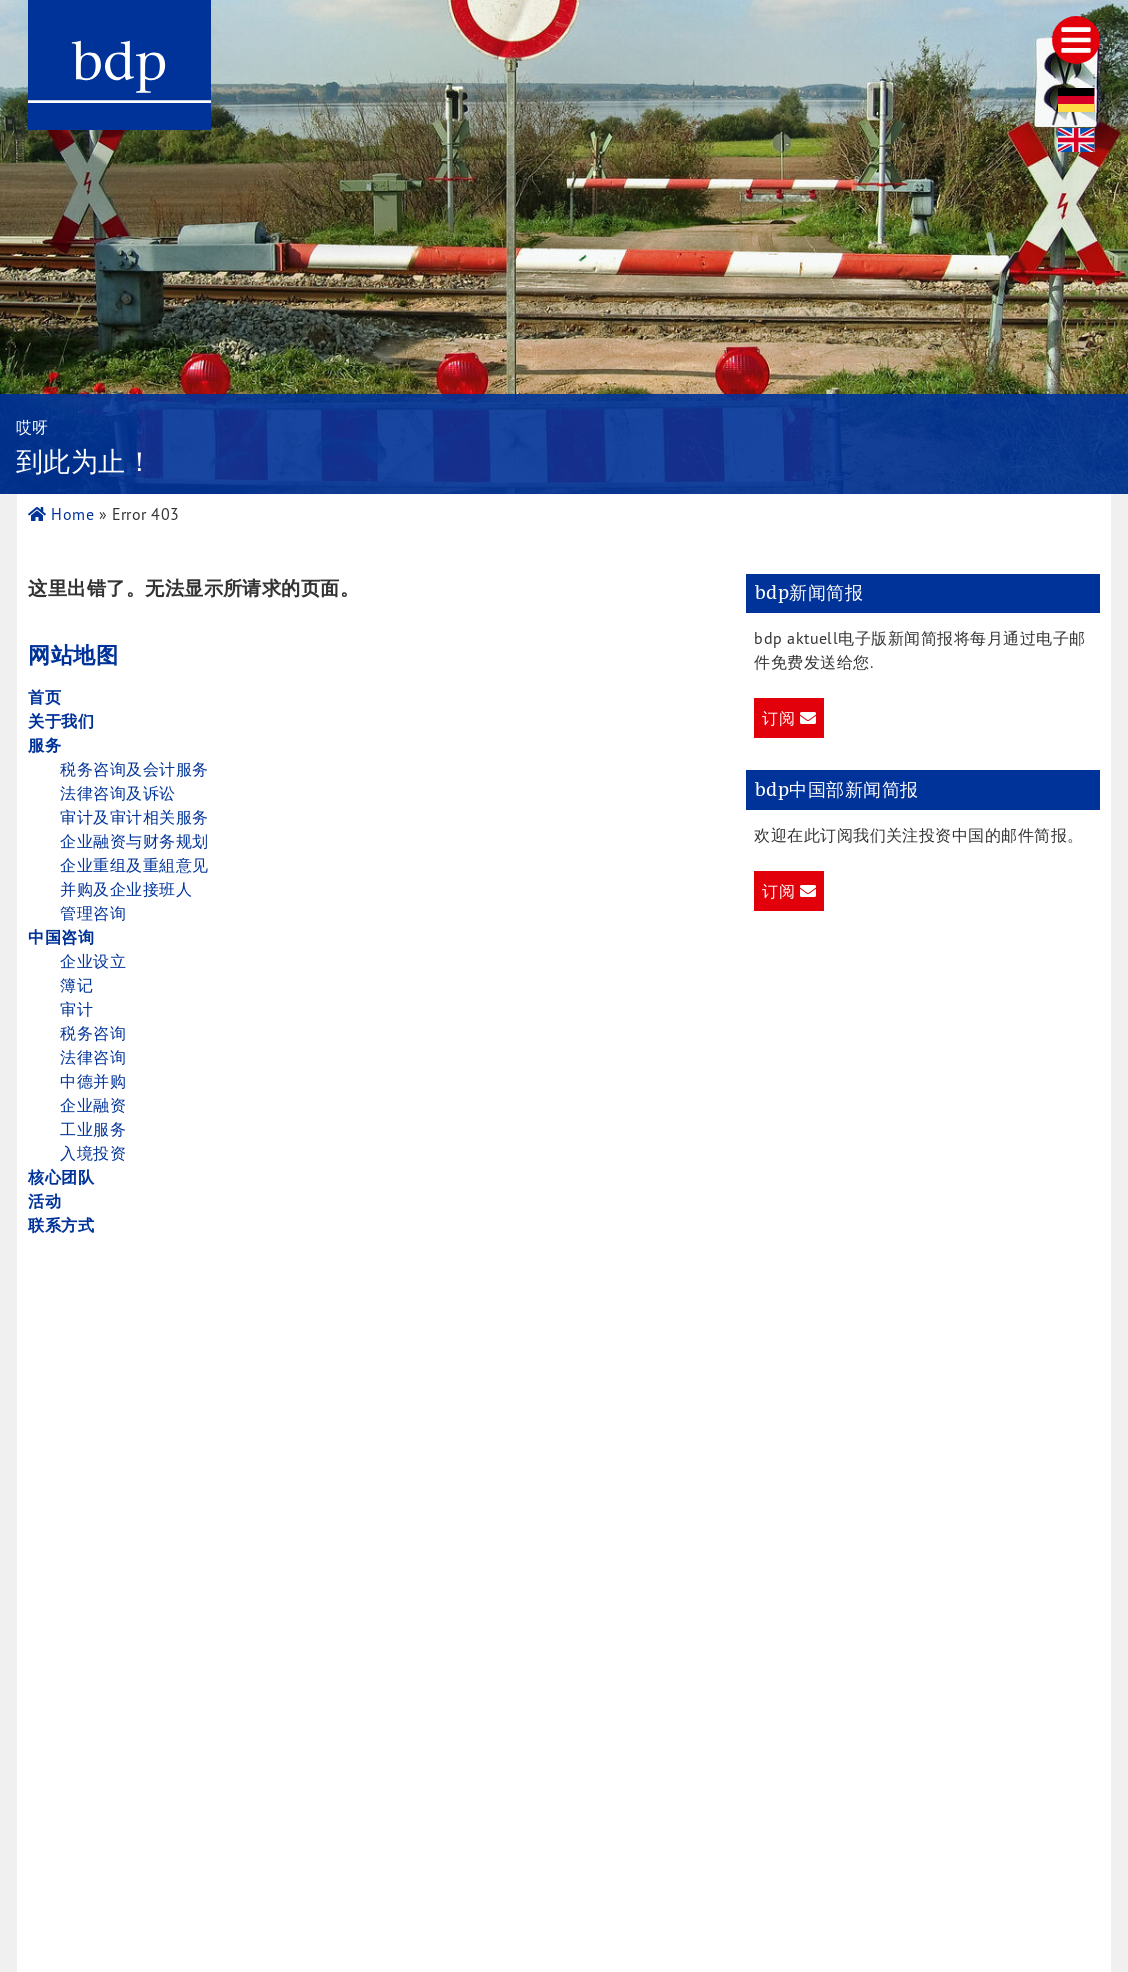  Describe the element at coordinates (93, 1105) in the screenshot. I see `企业融资` at that location.